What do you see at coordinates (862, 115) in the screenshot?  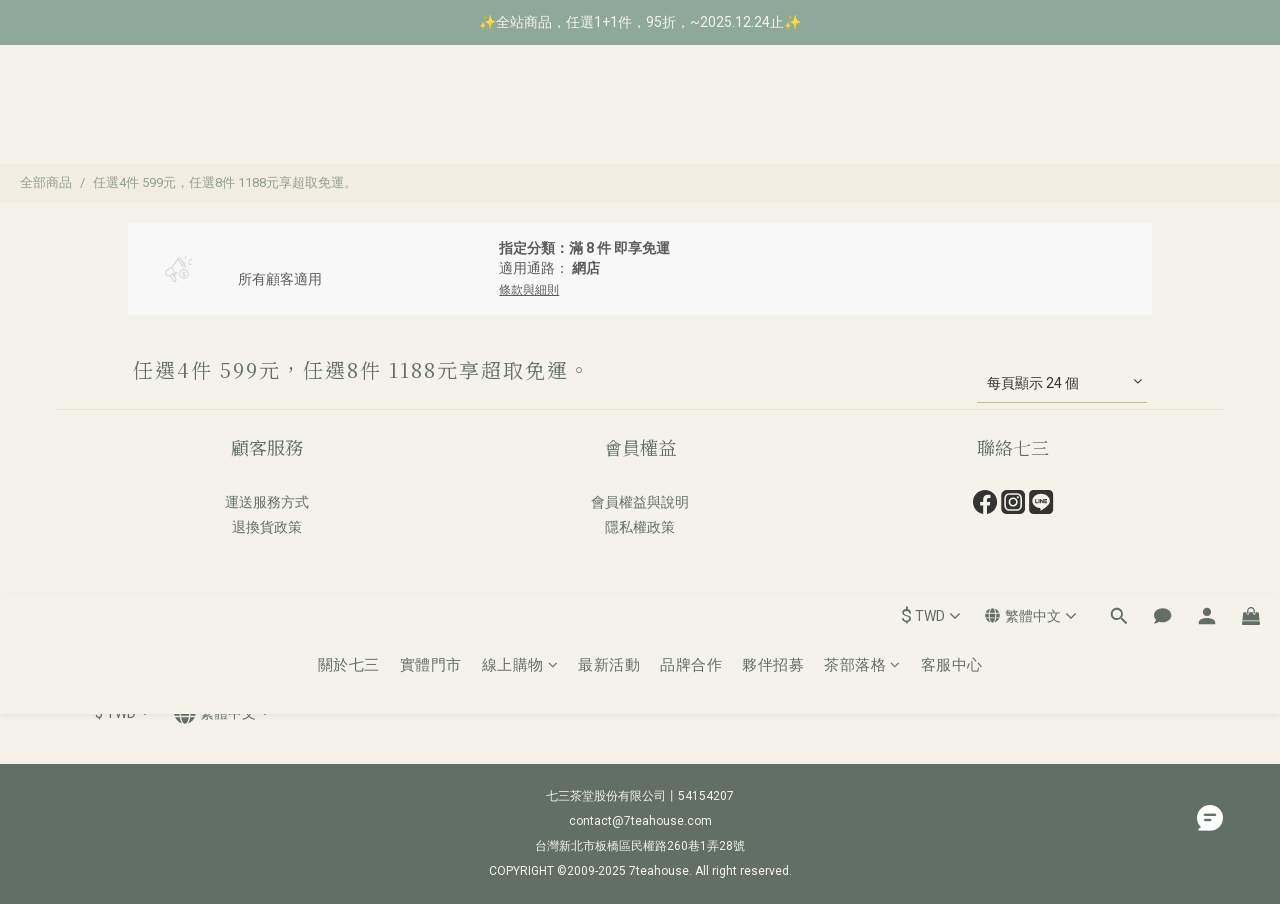 I see `茶部落格` at bounding box center [862, 115].